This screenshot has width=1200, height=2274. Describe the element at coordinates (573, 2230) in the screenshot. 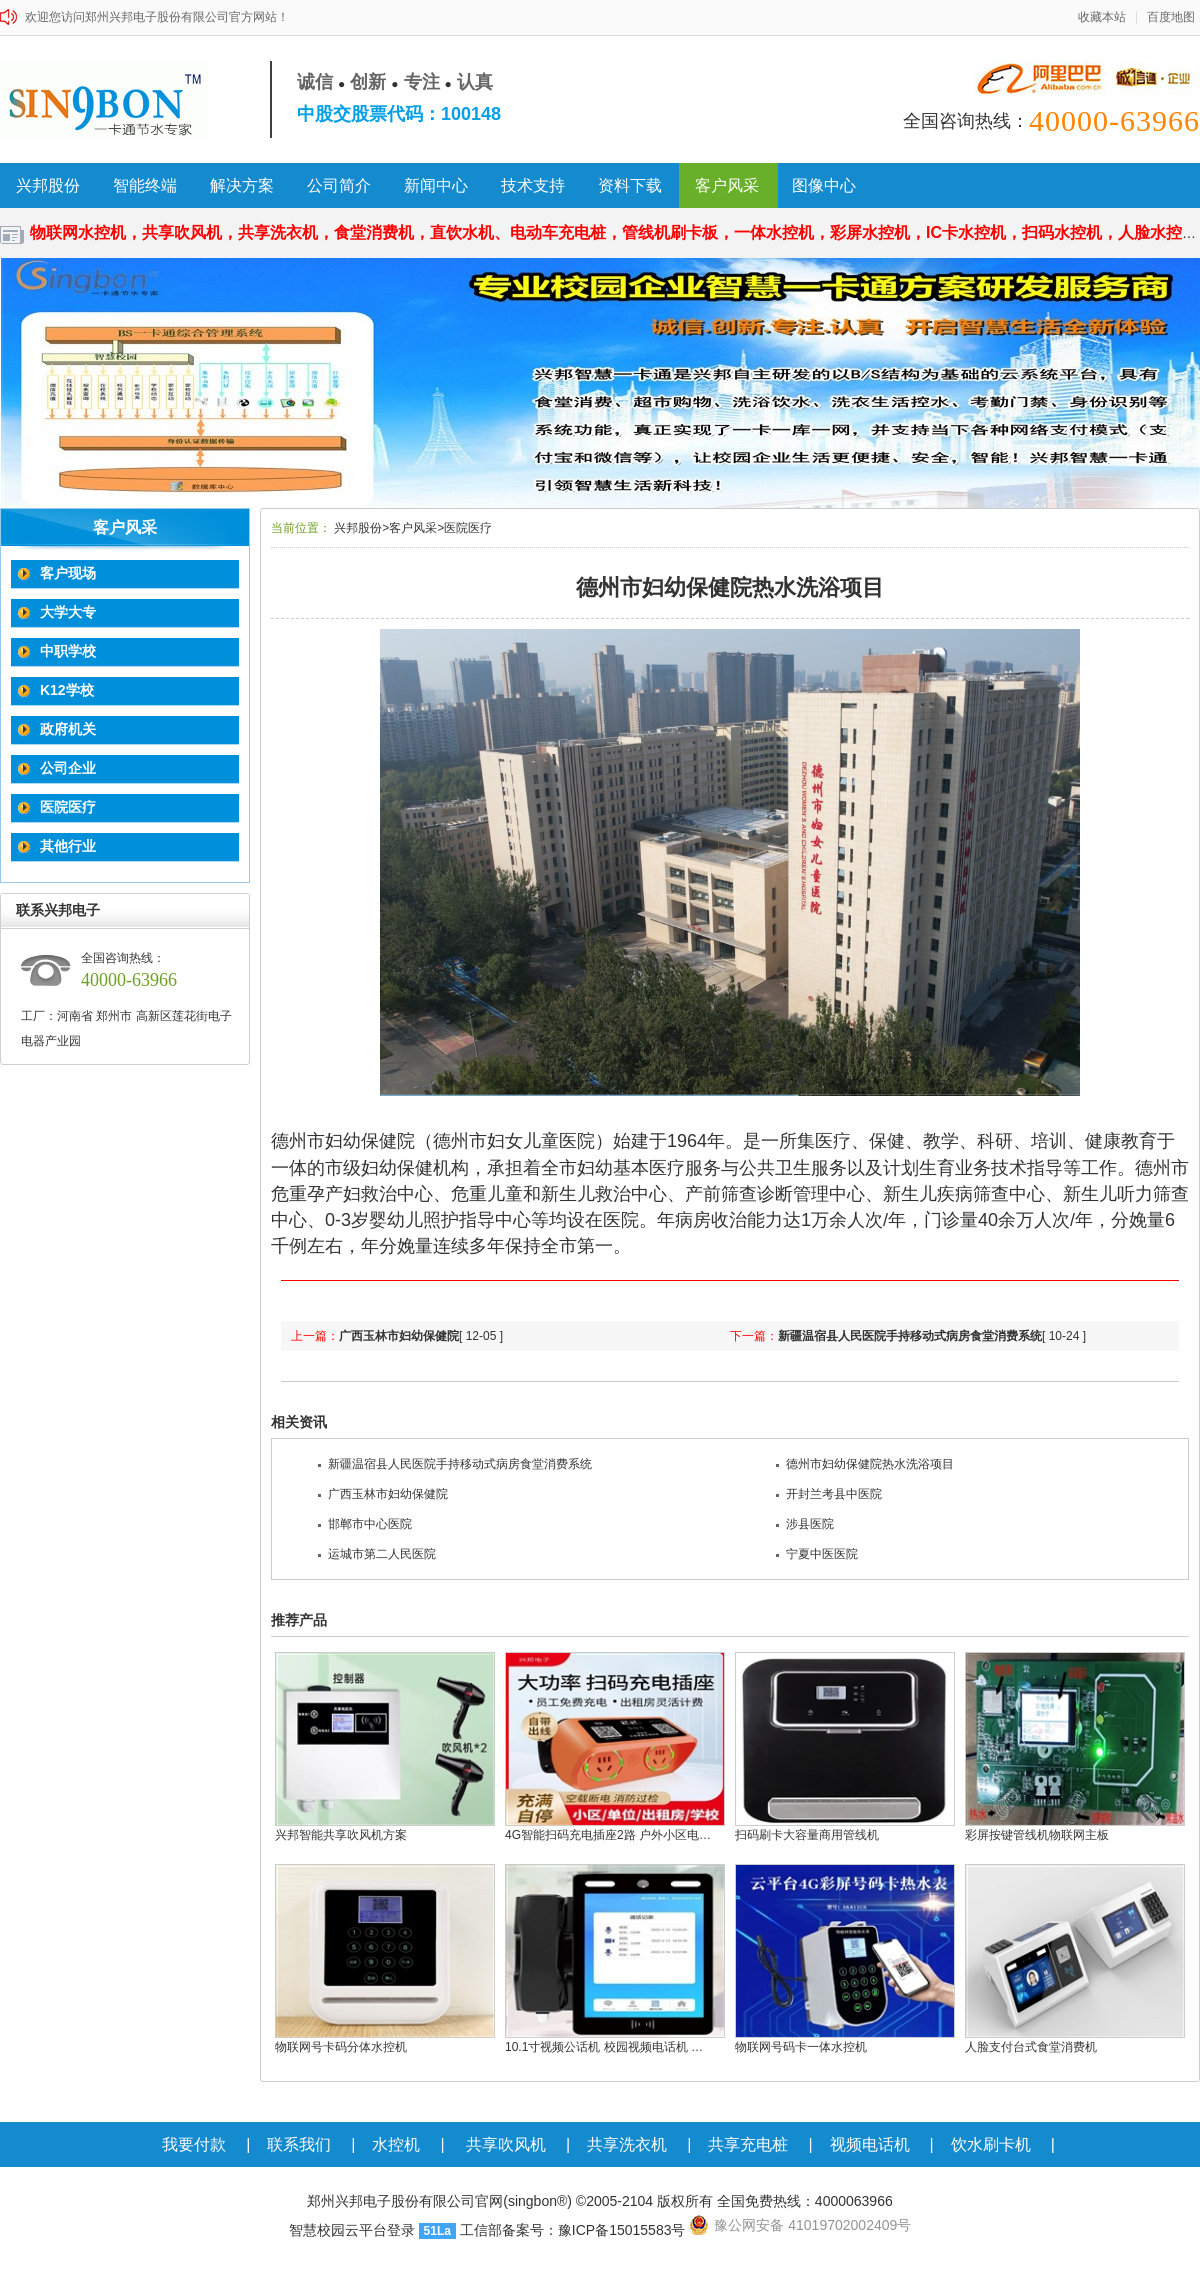

I see `工信部备案号：豫ICP备15015583号` at that location.